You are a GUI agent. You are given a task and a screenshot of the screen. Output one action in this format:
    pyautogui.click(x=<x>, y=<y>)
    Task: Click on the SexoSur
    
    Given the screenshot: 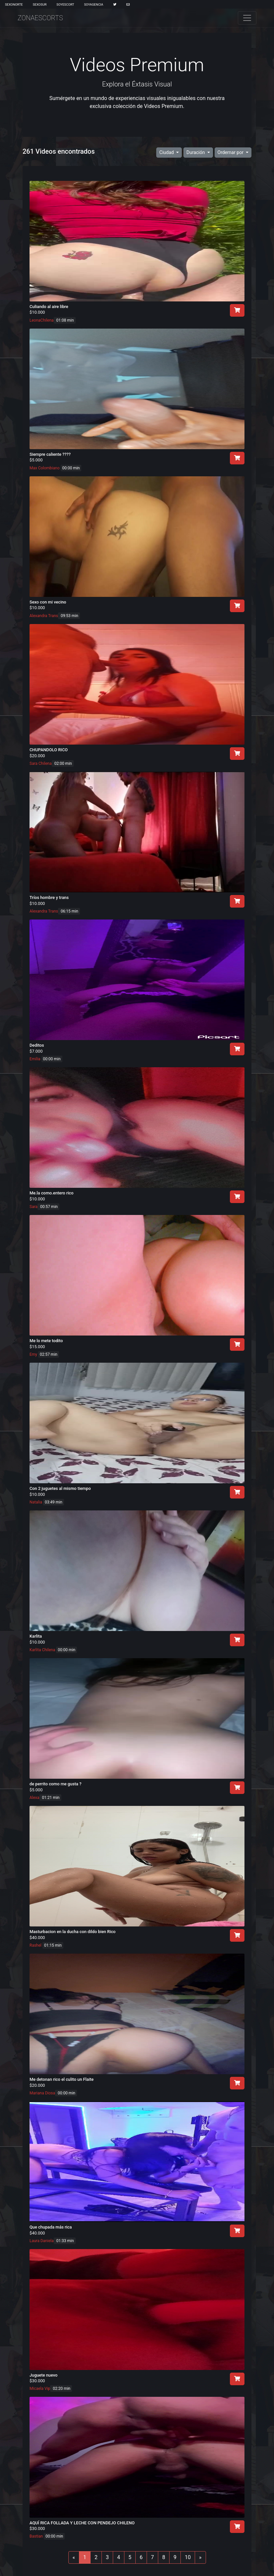 What is the action you would take?
    pyautogui.click(x=39, y=4)
    